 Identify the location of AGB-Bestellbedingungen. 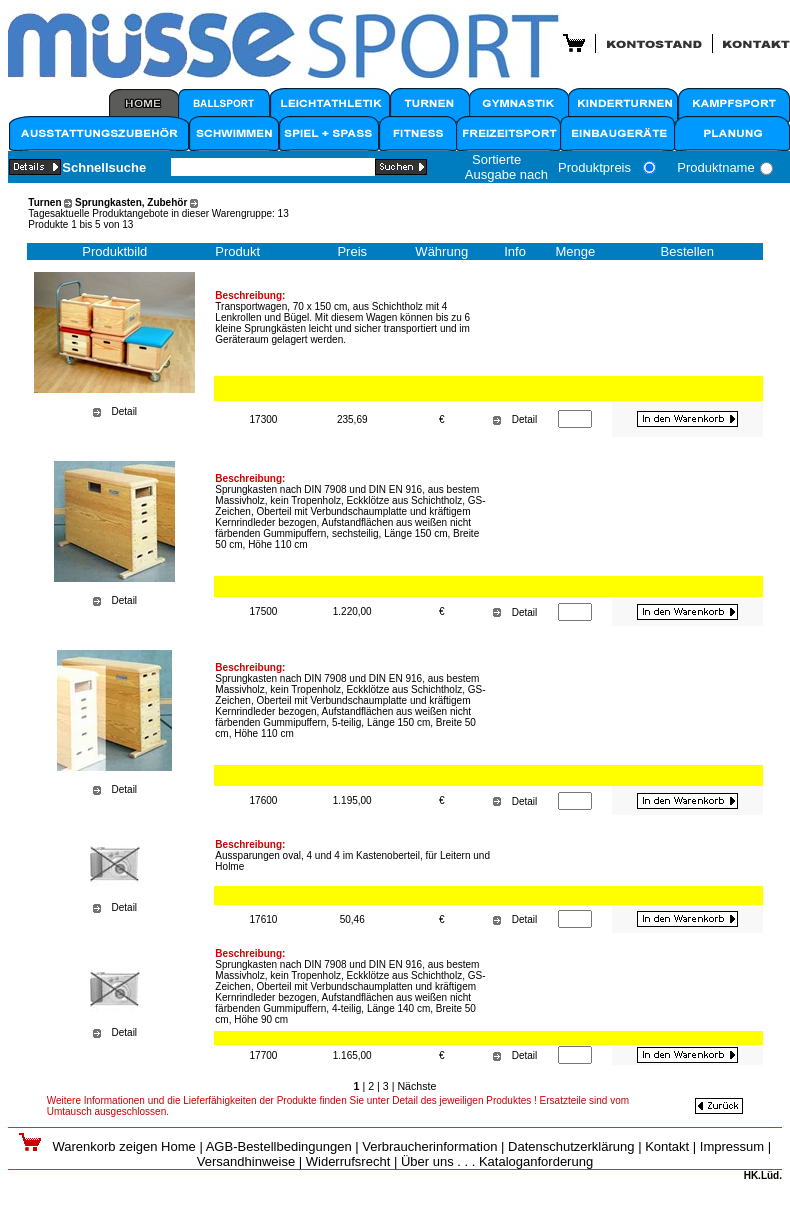
(279, 1146).